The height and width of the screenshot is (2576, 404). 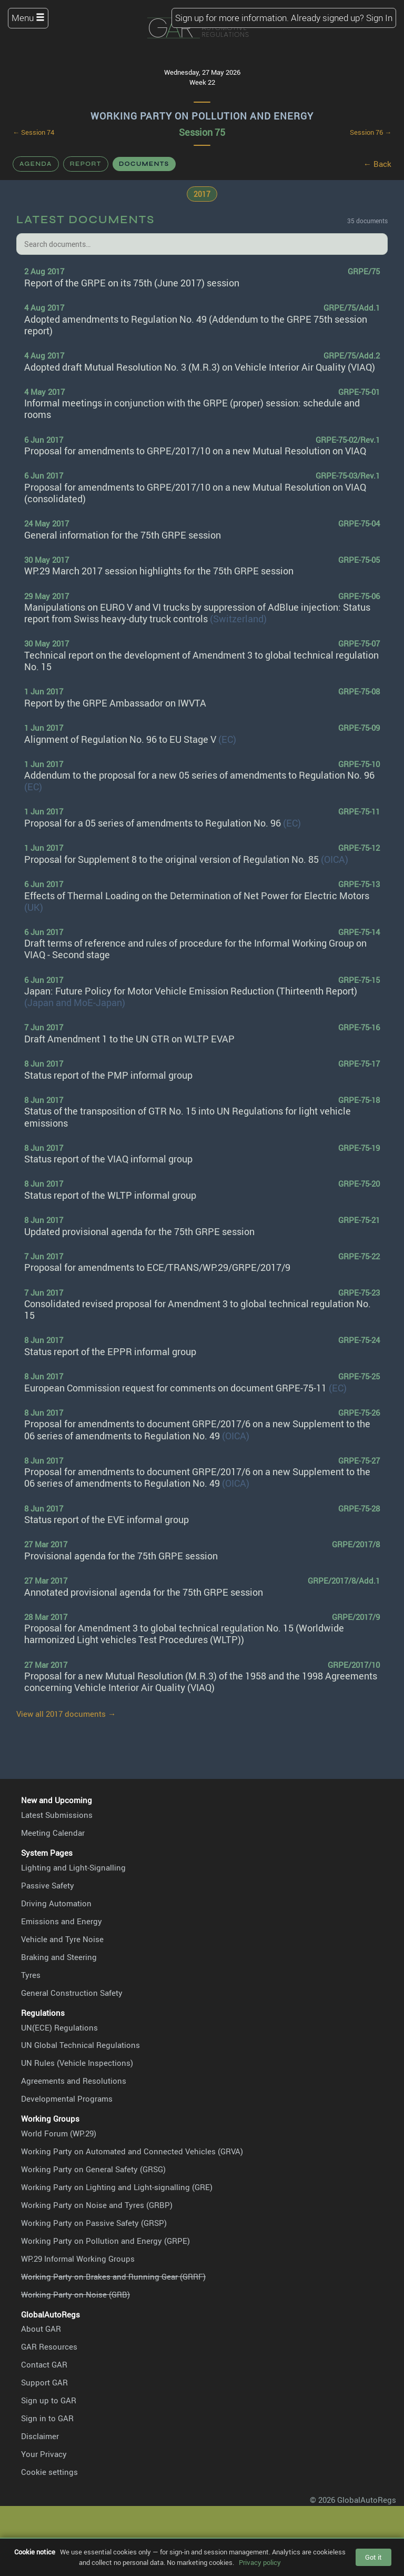 I want to click on Developmental Programs, so click(x=67, y=2098).